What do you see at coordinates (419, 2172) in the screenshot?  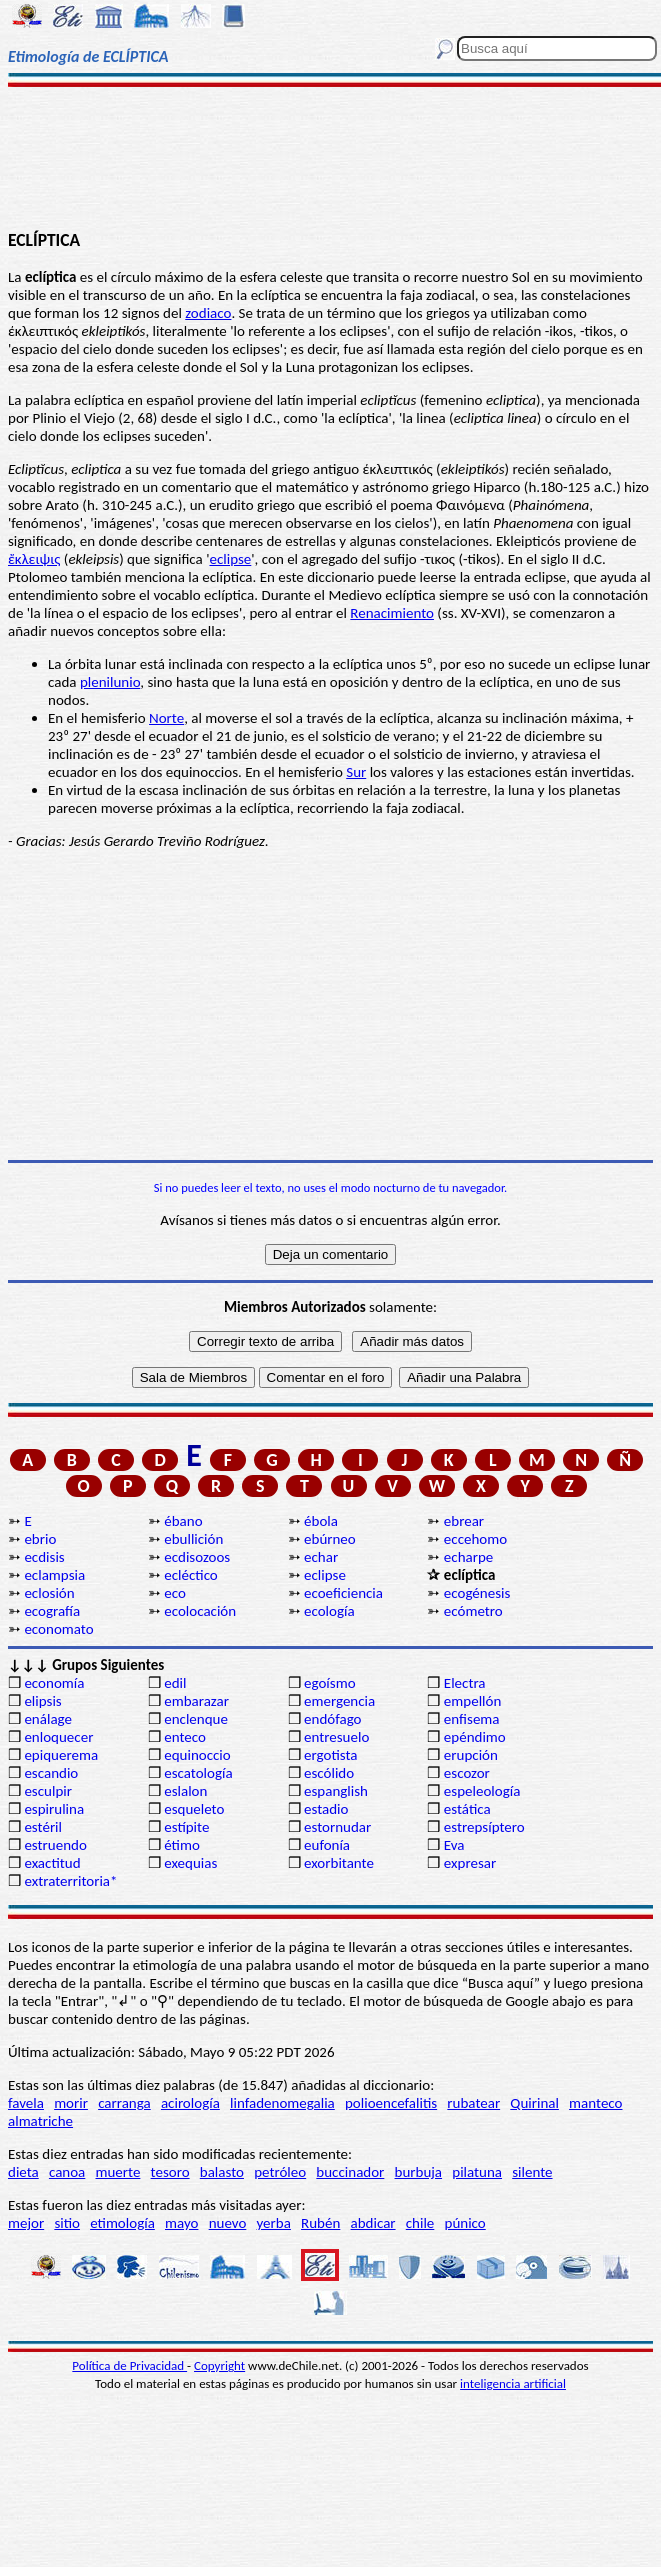 I see `burbuja` at bounding box center [419, 2172].